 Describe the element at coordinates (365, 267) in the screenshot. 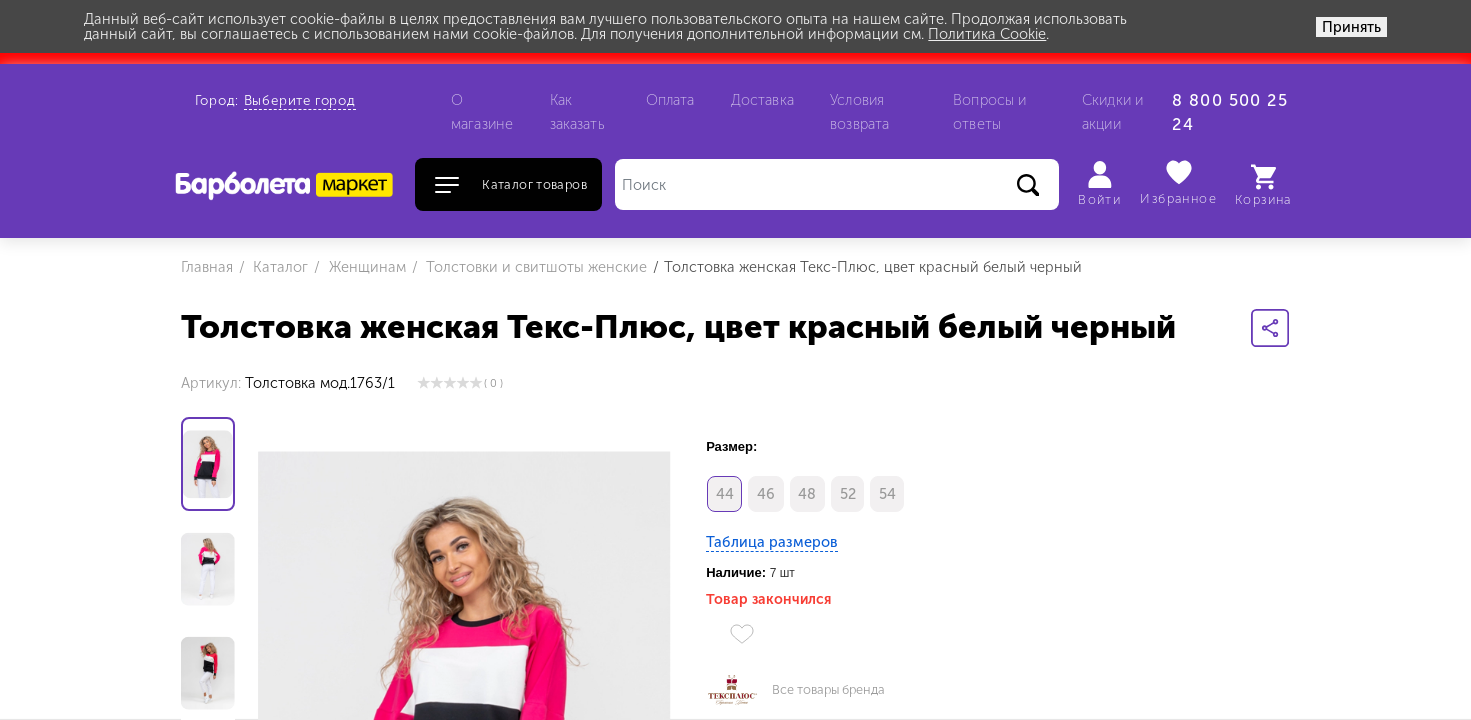

I see `Женщинам` at that location.